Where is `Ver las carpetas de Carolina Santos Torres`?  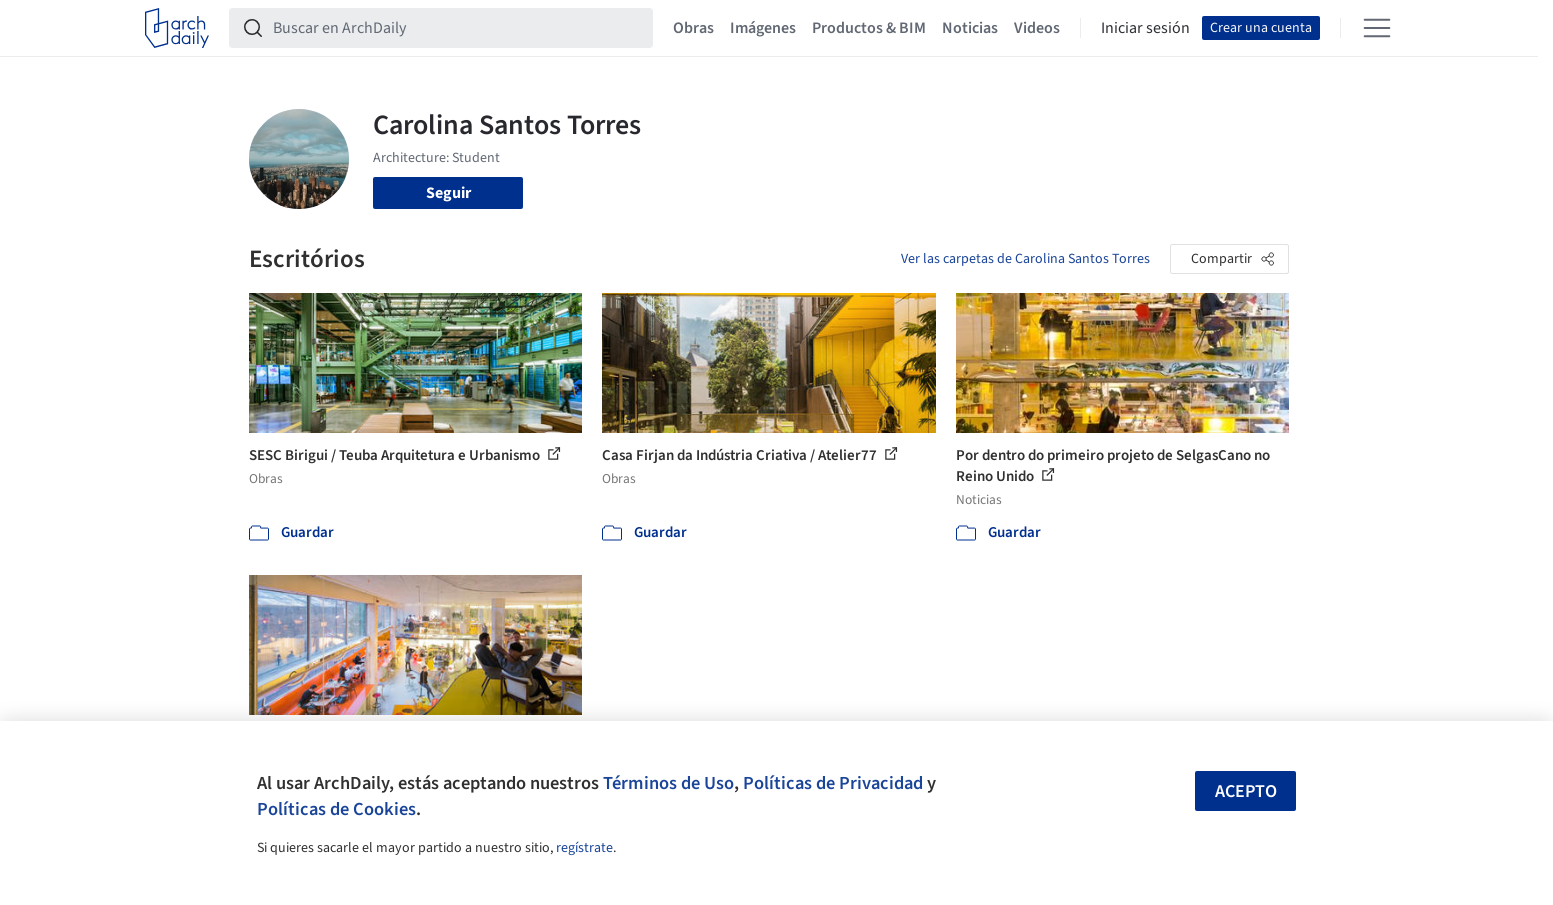
Ver las carpetas de Carolina Santos Torres is located at coordinates (1025, 259).